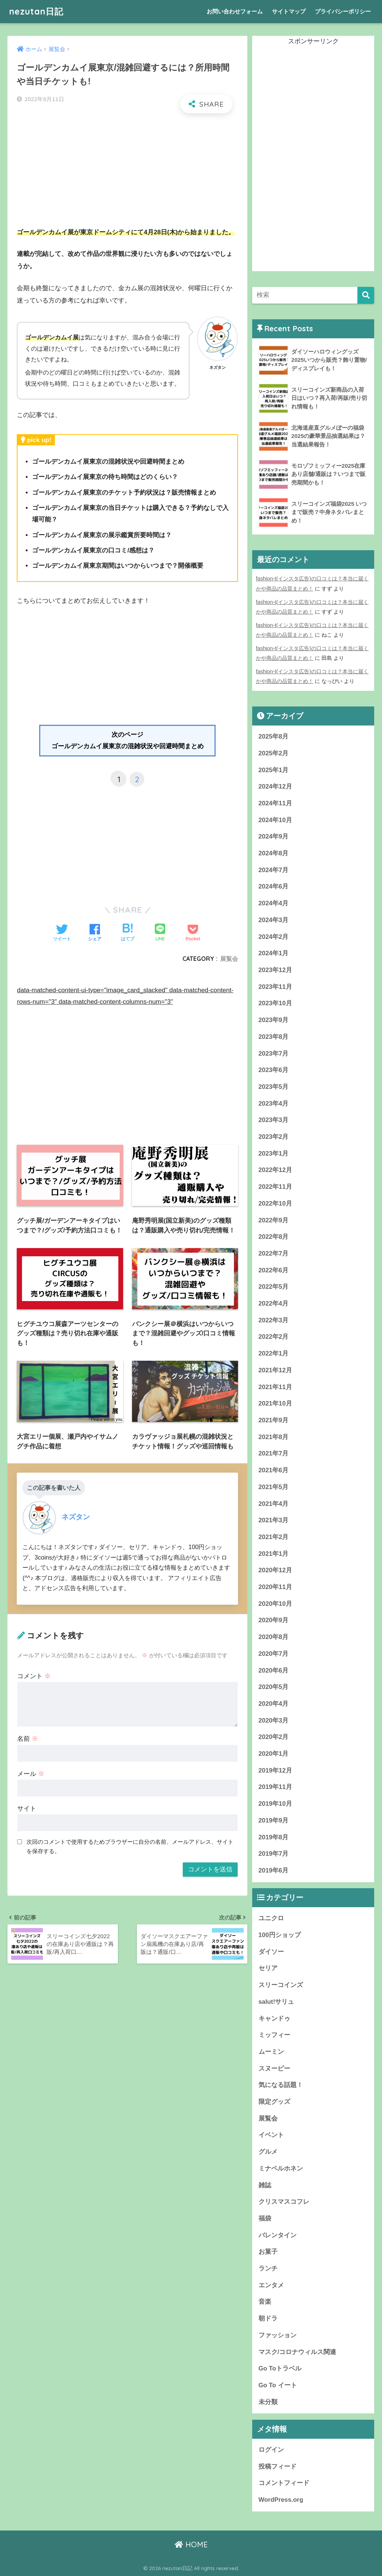 This screenshot has width=382, height=2576. What do you see at coordinates (274, 753) in the screenshot?
I see `2025年2月` at bounding box center [274, 753].